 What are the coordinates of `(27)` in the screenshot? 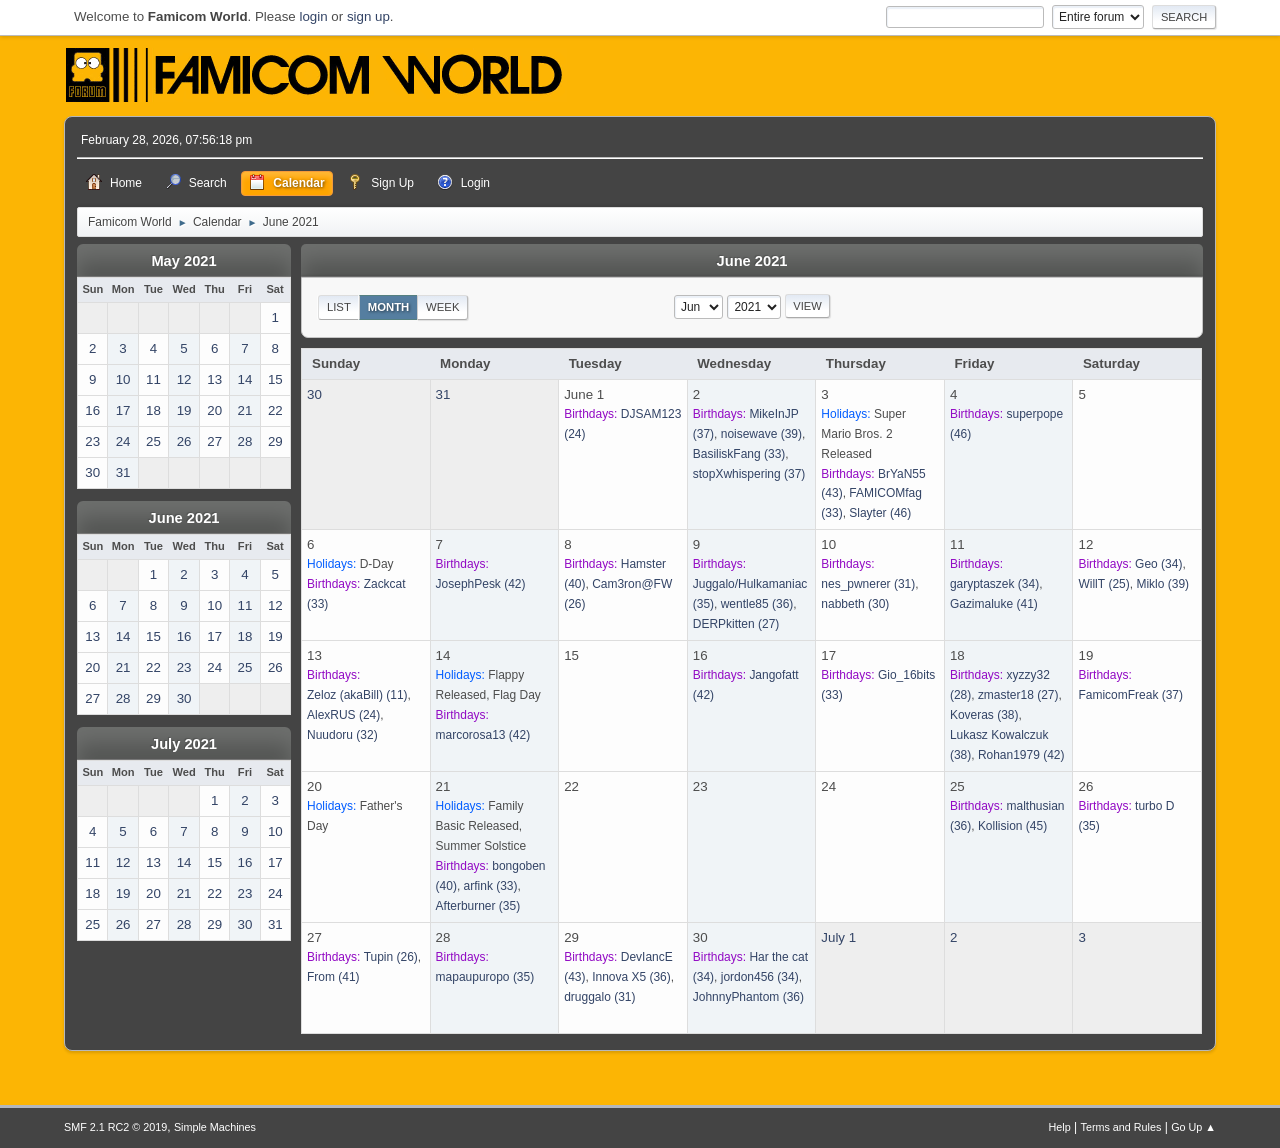 It's located at (736, 624).